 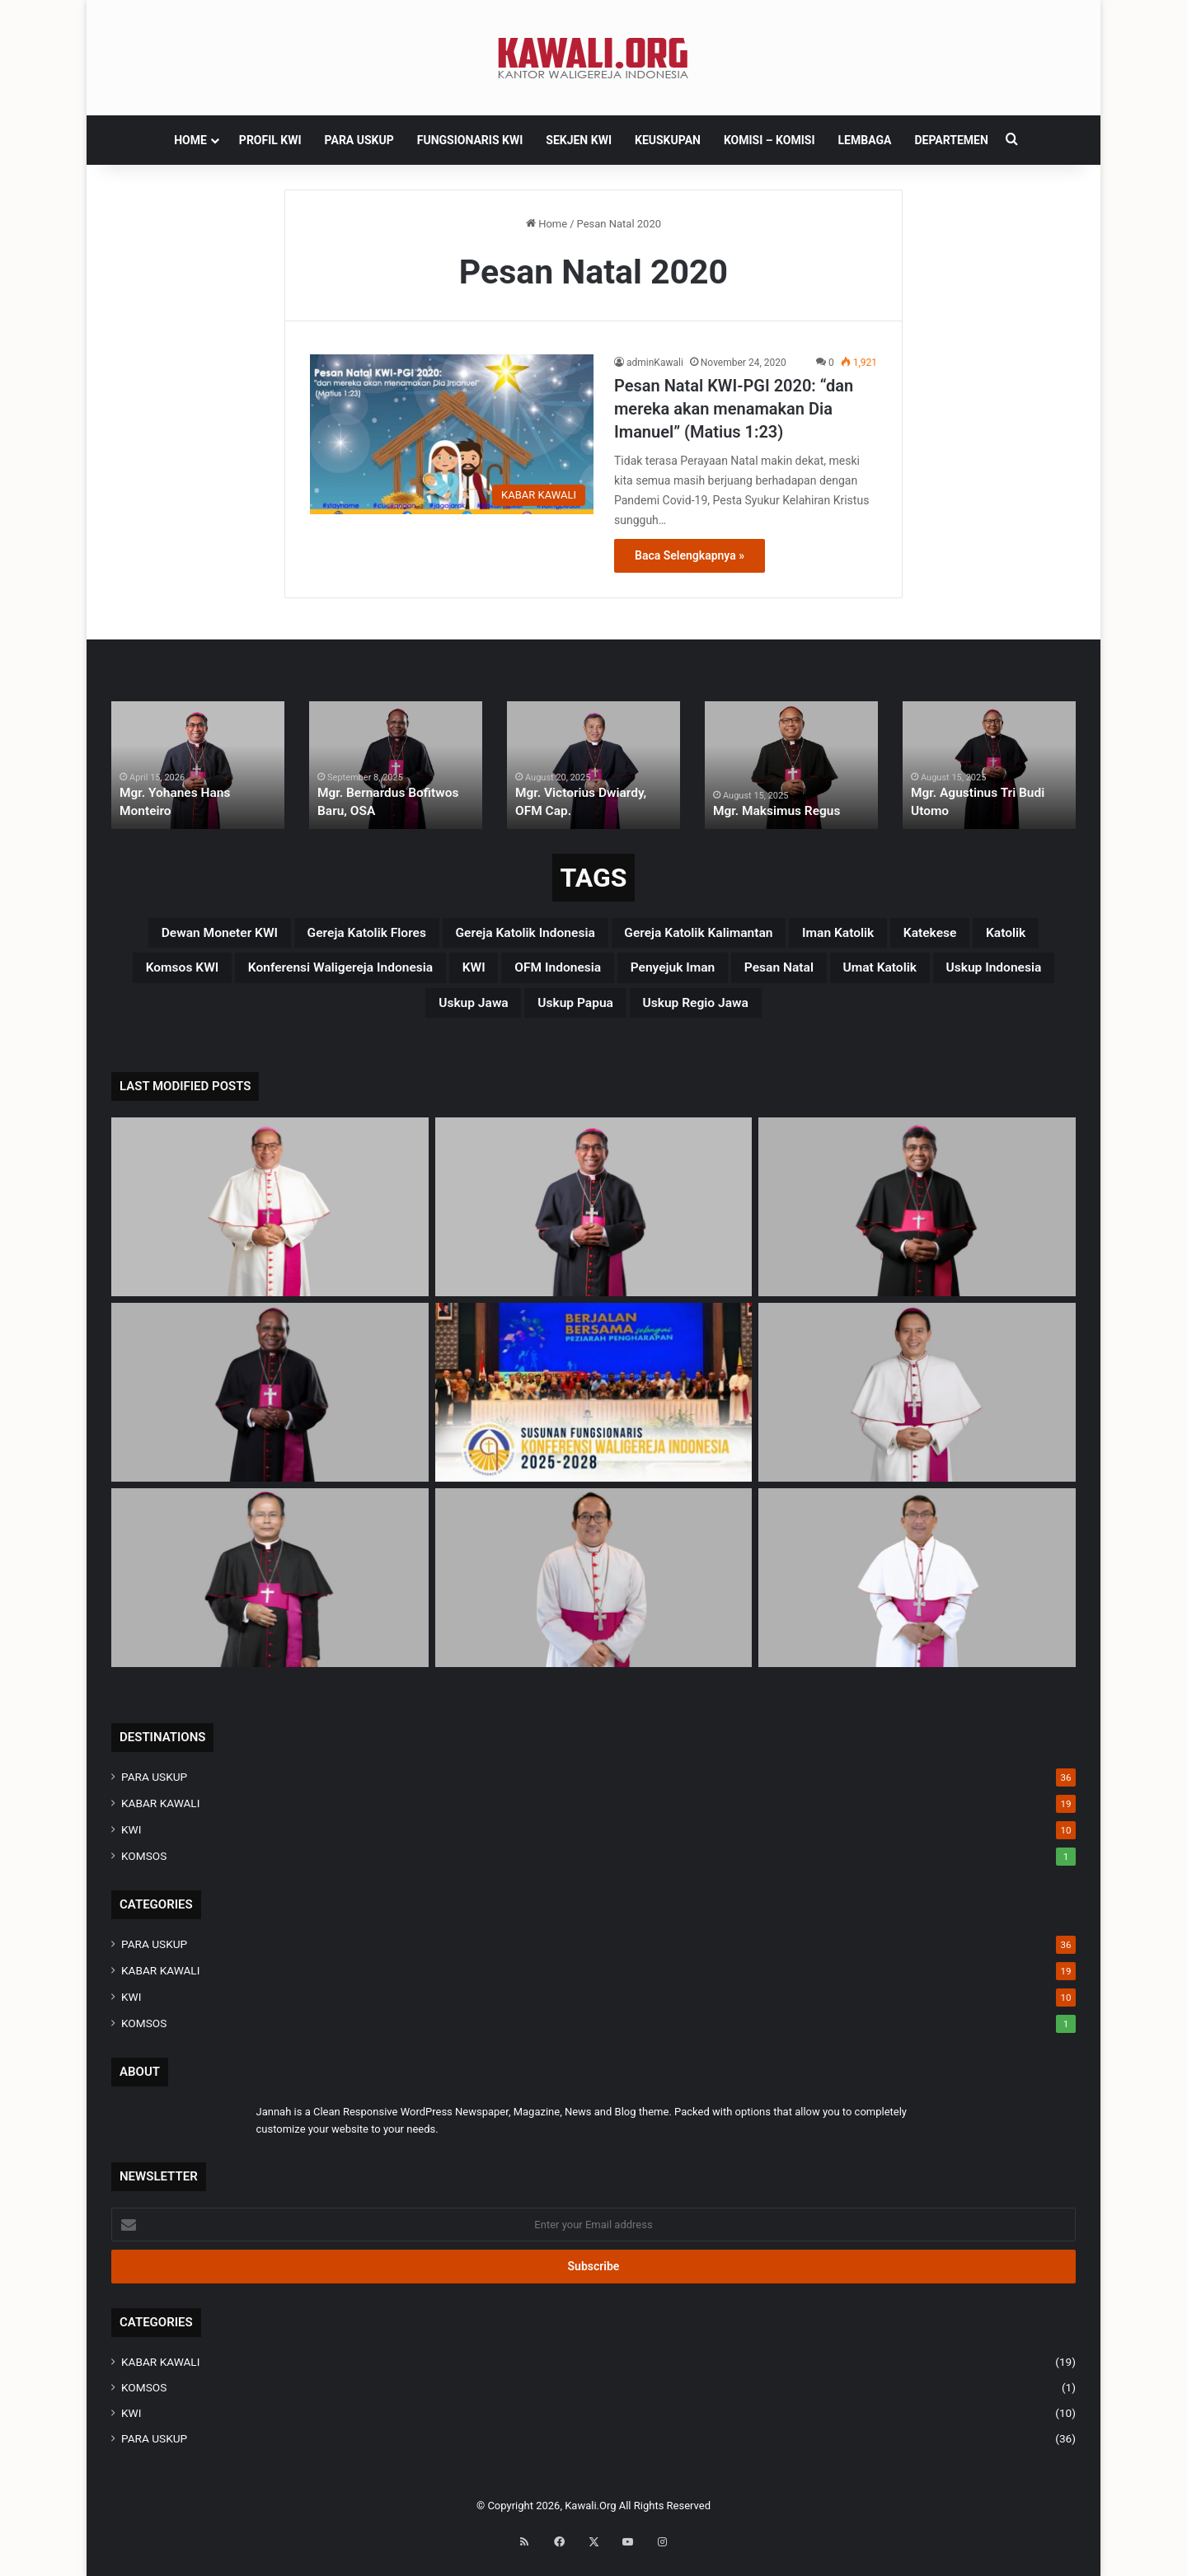 What do you see at coordinates (917, 1406) in the screenshot?
I see `[Mgr. Valentinus Saeng, CP]` at bounding box center [917, 1406].